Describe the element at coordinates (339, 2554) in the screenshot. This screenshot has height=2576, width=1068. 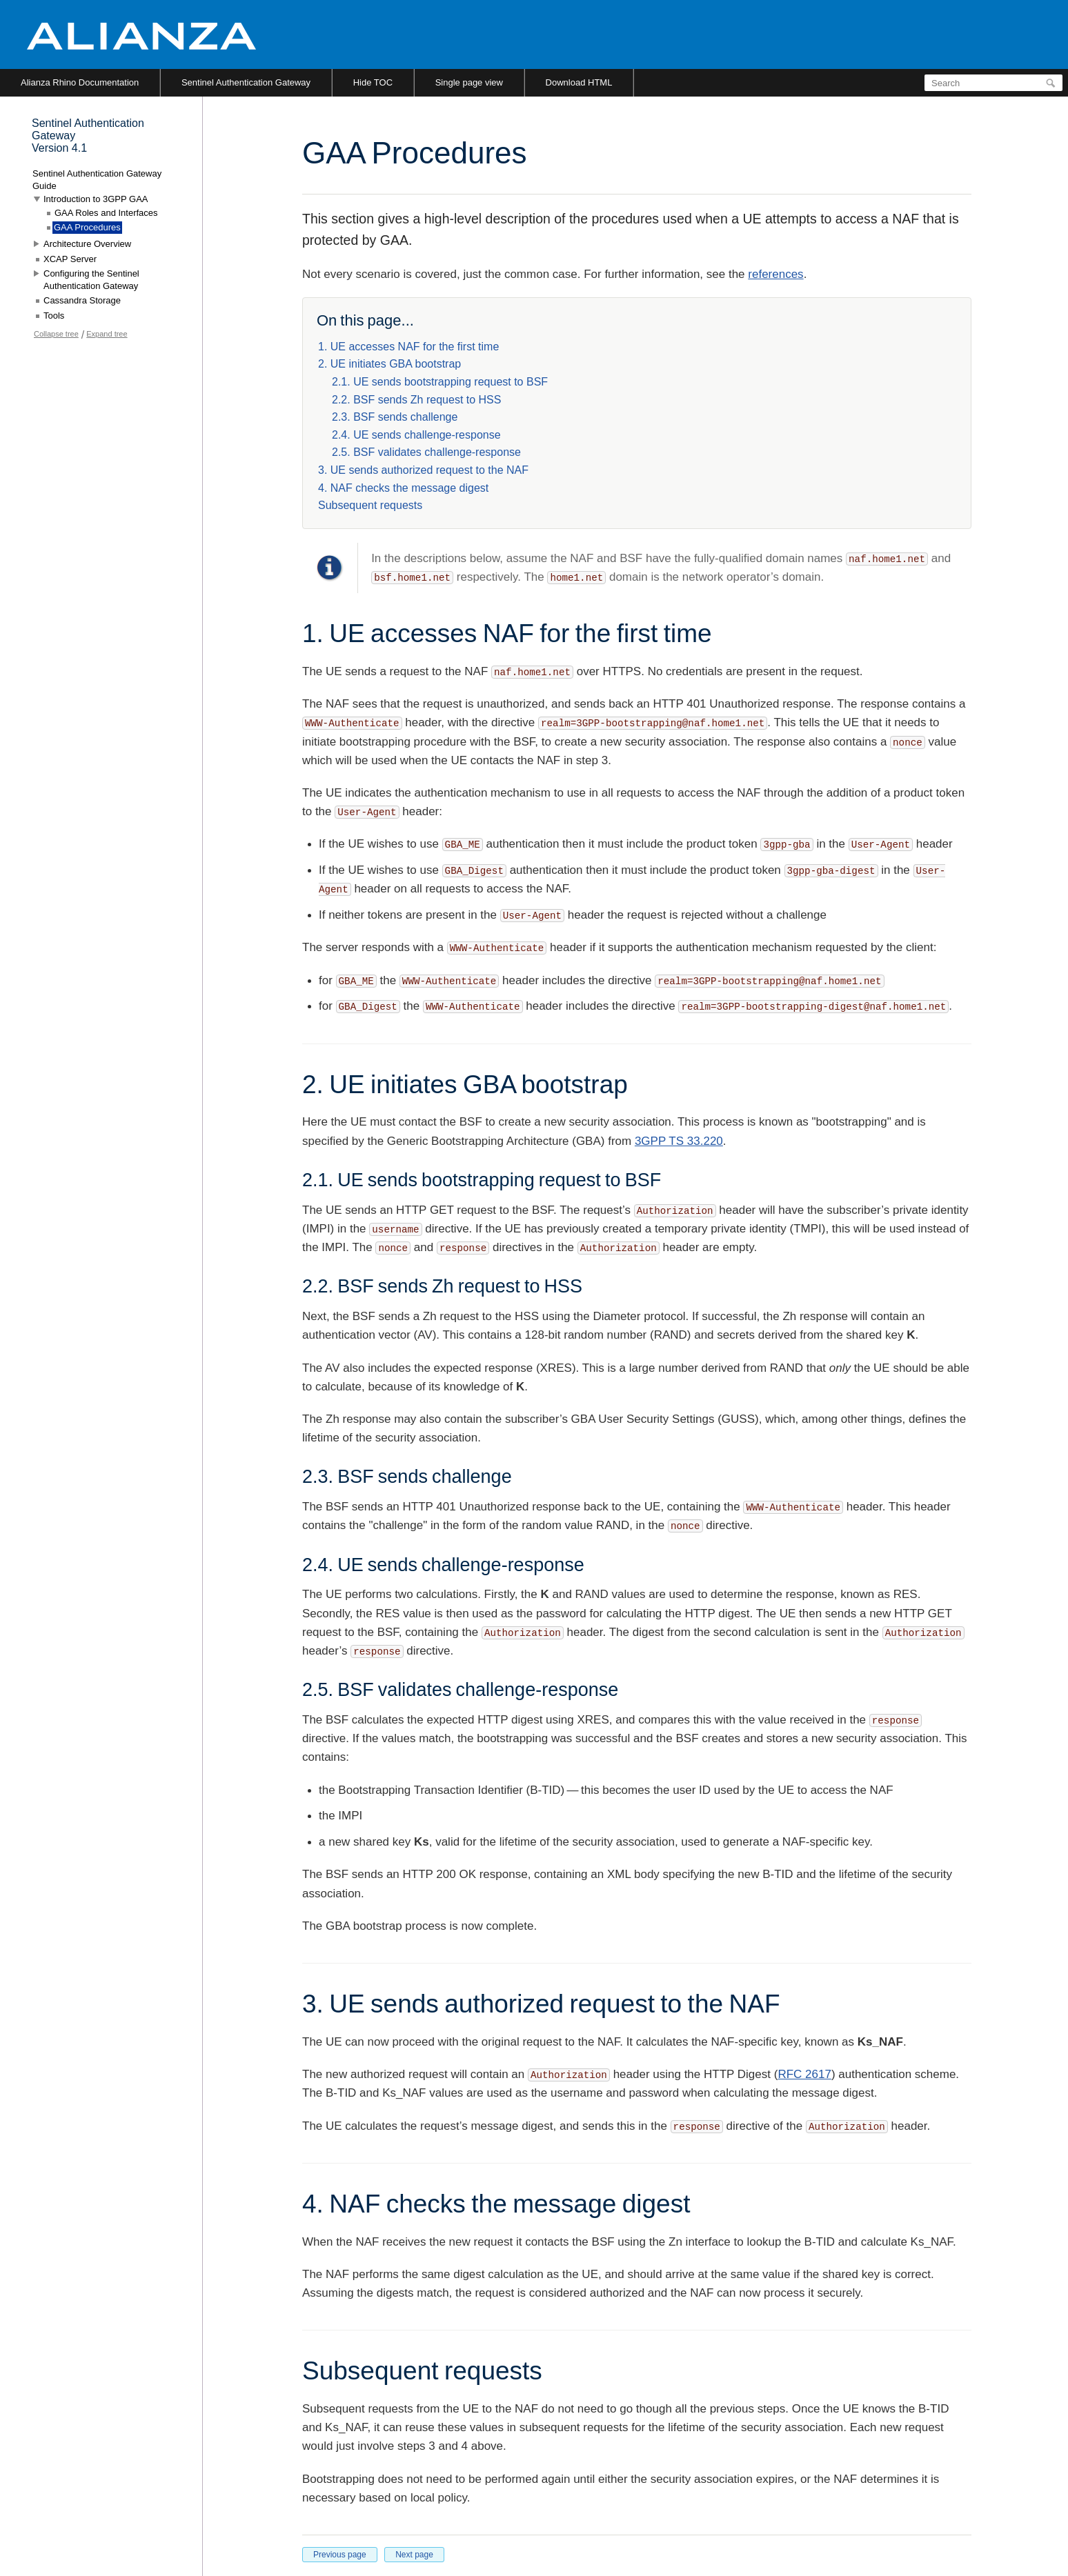
I see `Previous page` at that location.